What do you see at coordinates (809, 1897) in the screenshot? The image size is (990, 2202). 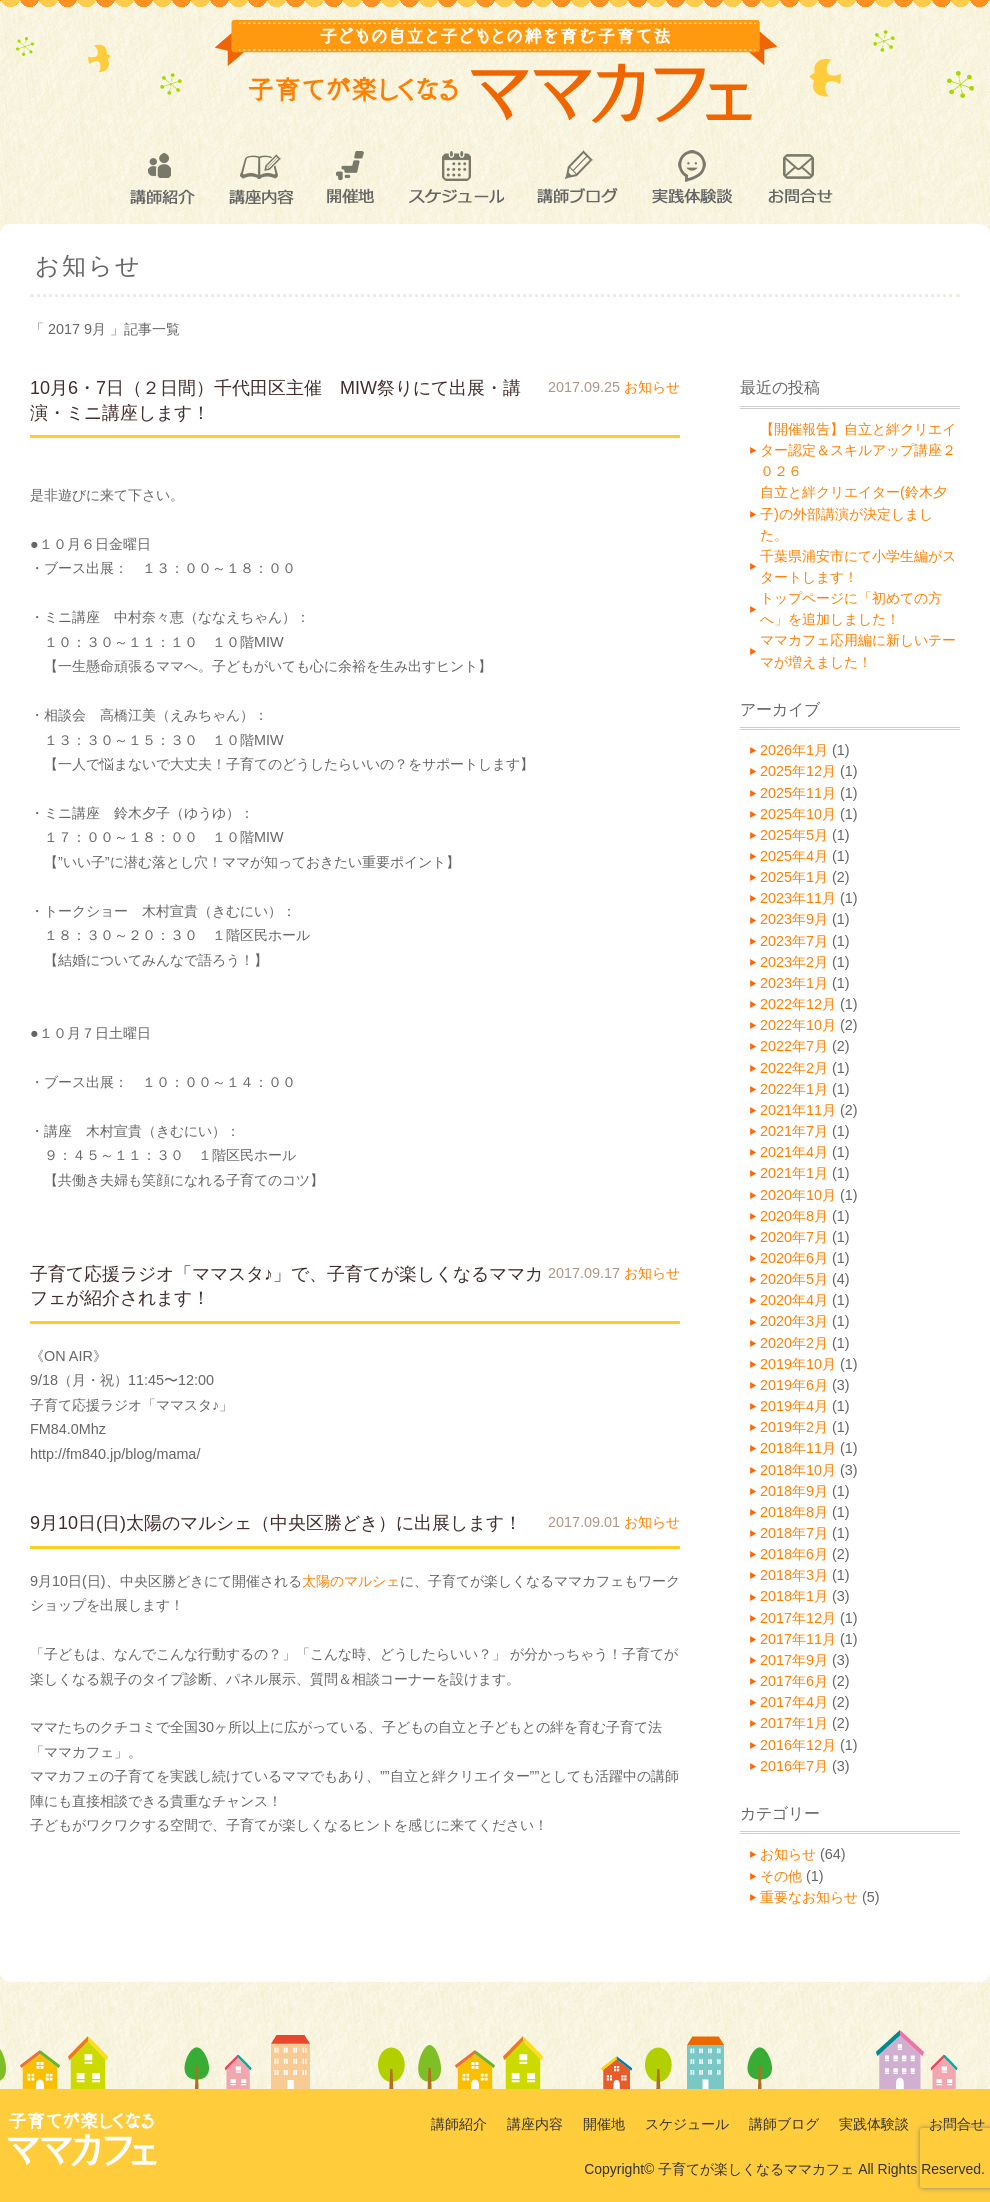 I see `重要なお知らせ` at bounding box center [809, 1897].